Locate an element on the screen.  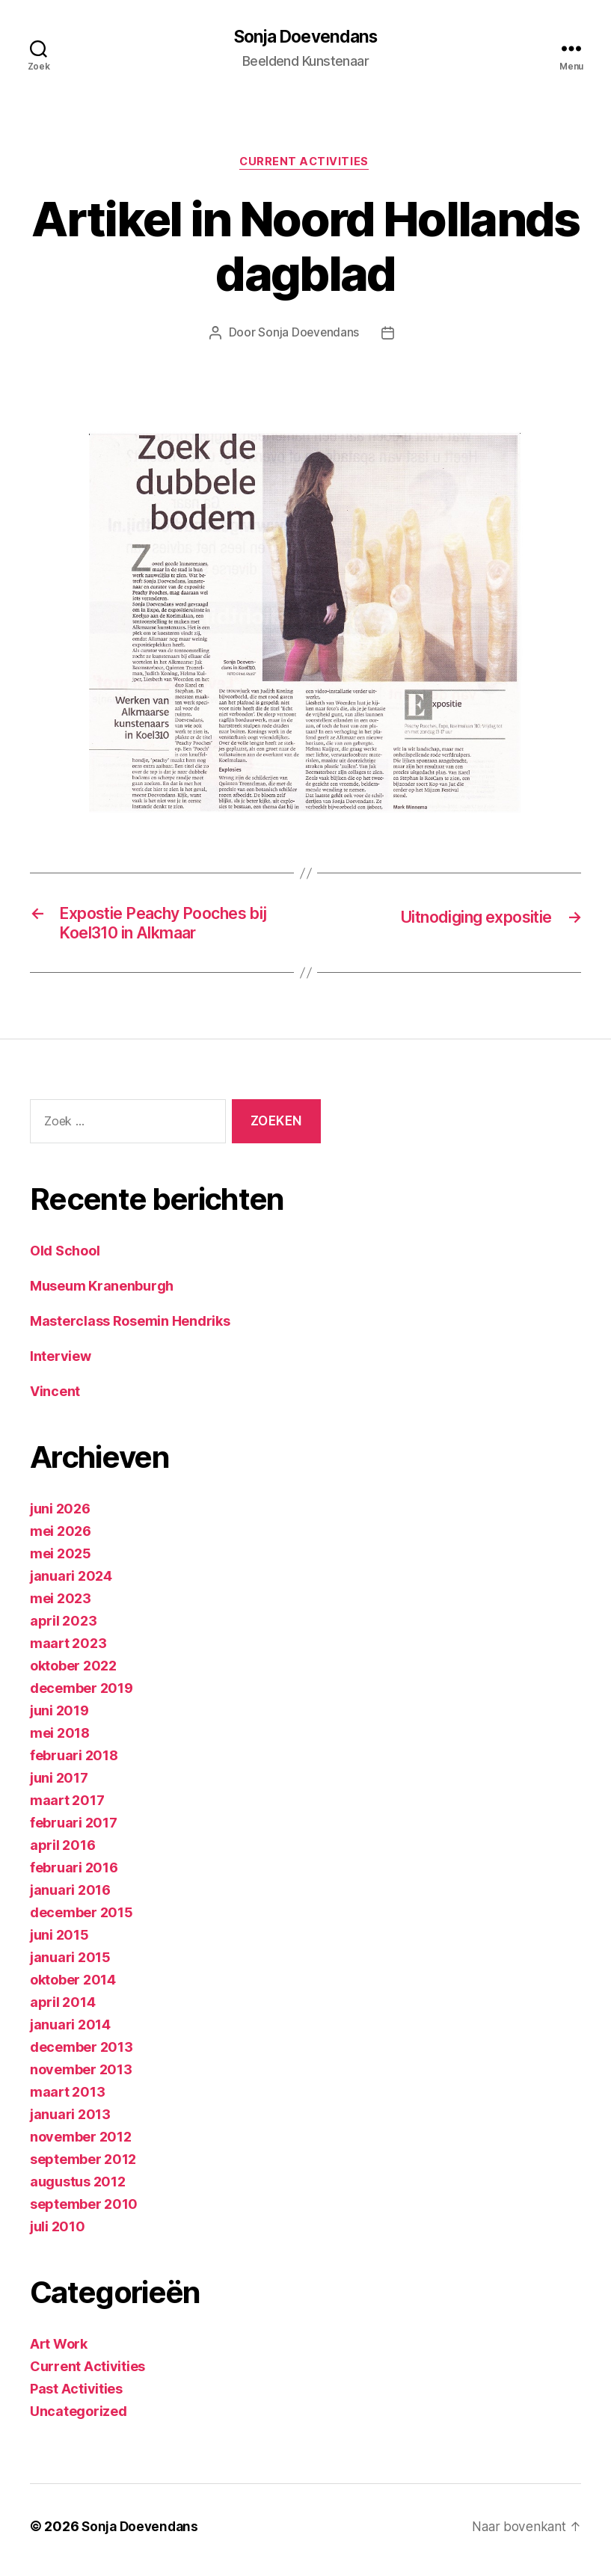
september 2010 is located at coordinates (84, 2211).